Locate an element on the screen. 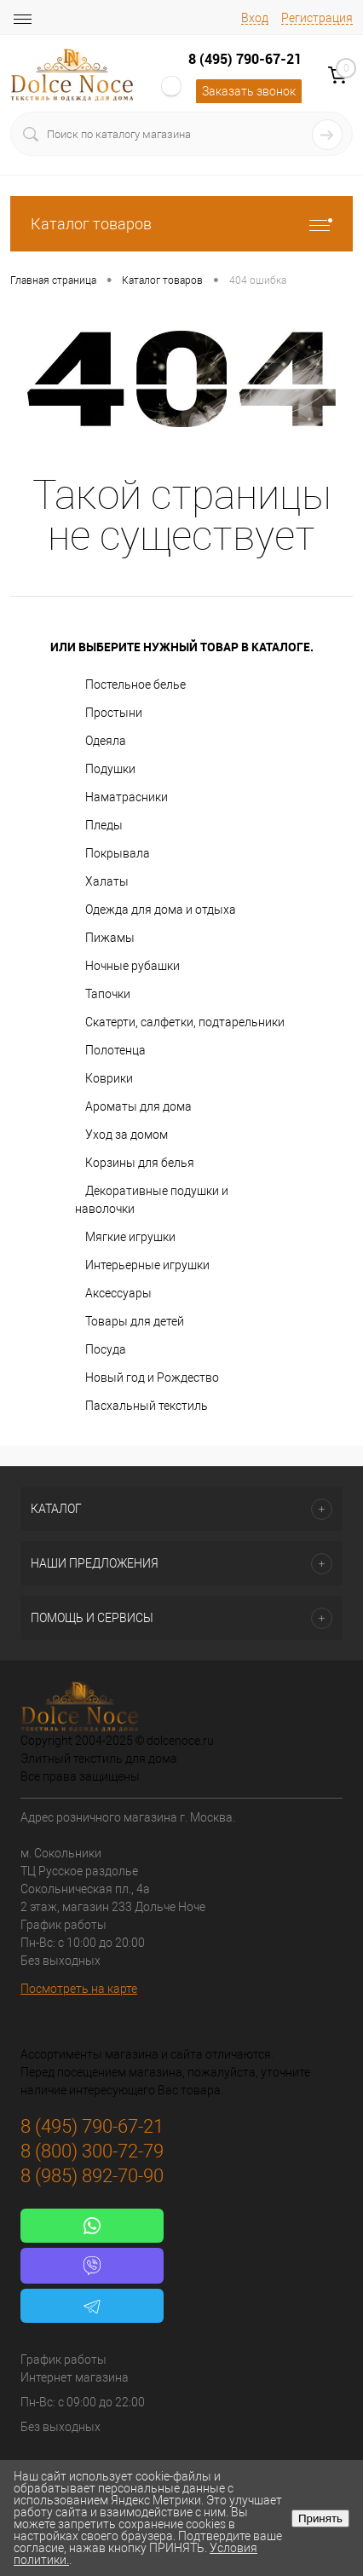 This screenshot has height=2576, width=363. Посуда is located at coordinates (105, 1349).